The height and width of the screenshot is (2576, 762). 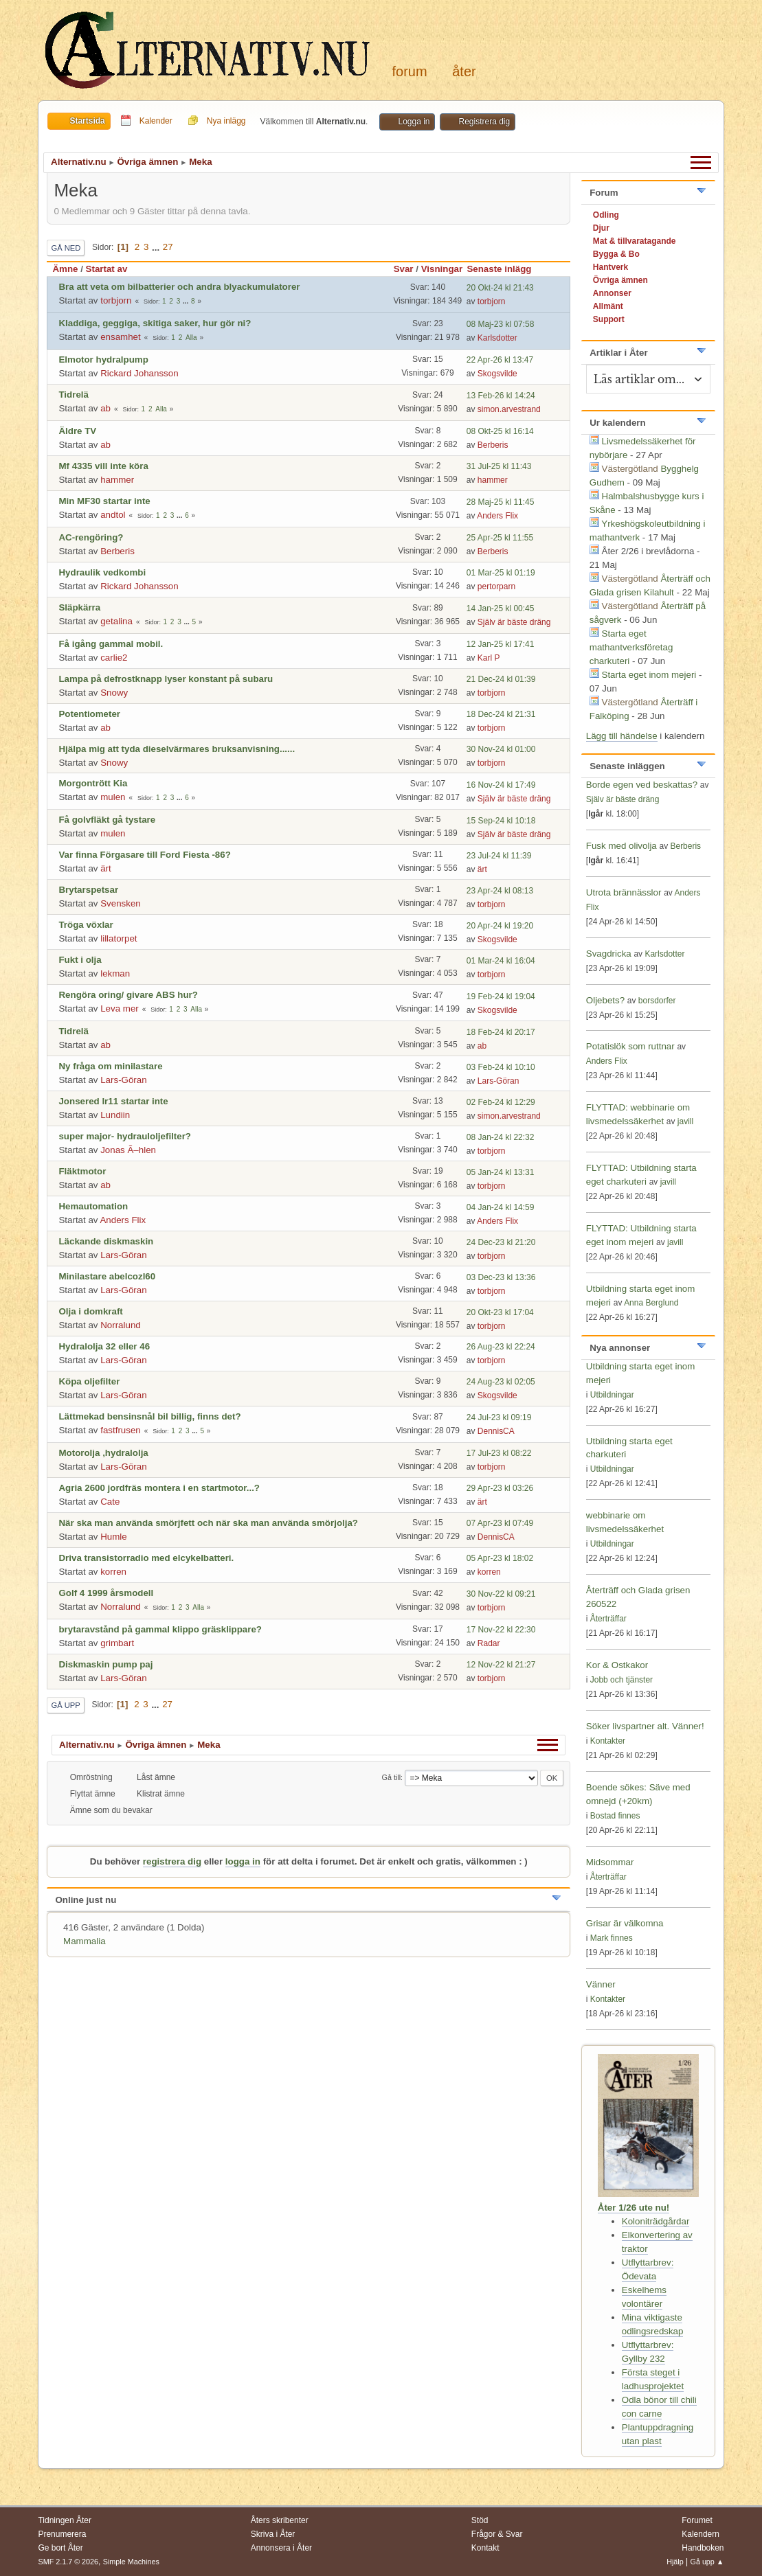 I want to click on 08 Okt-25 kl 16:14, so click(x=500, y=431).